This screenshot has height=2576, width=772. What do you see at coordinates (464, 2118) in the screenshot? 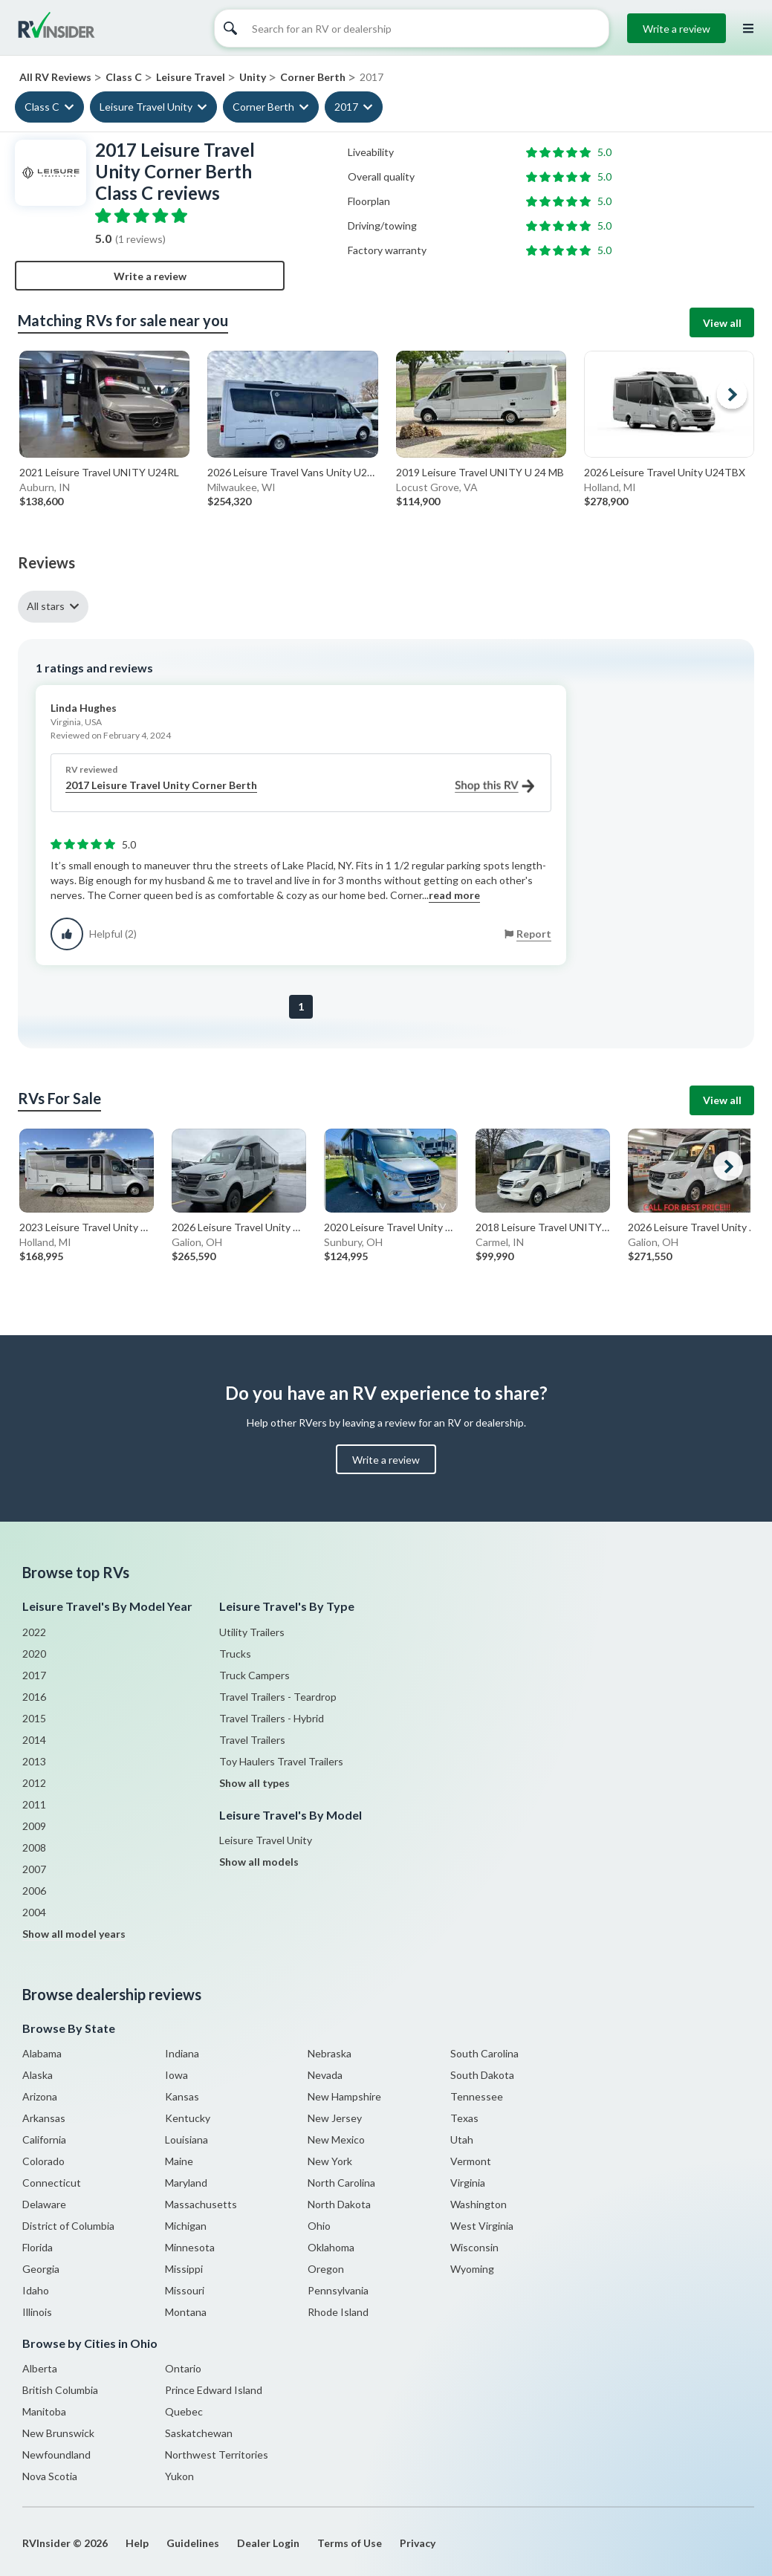
I see `Texas` at bounding box center [464, 2118].